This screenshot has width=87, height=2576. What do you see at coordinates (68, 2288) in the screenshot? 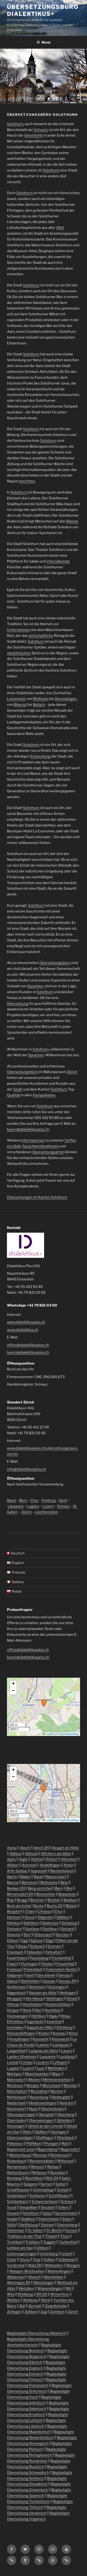
I see `Wil` at bounding box center [68, 2288].